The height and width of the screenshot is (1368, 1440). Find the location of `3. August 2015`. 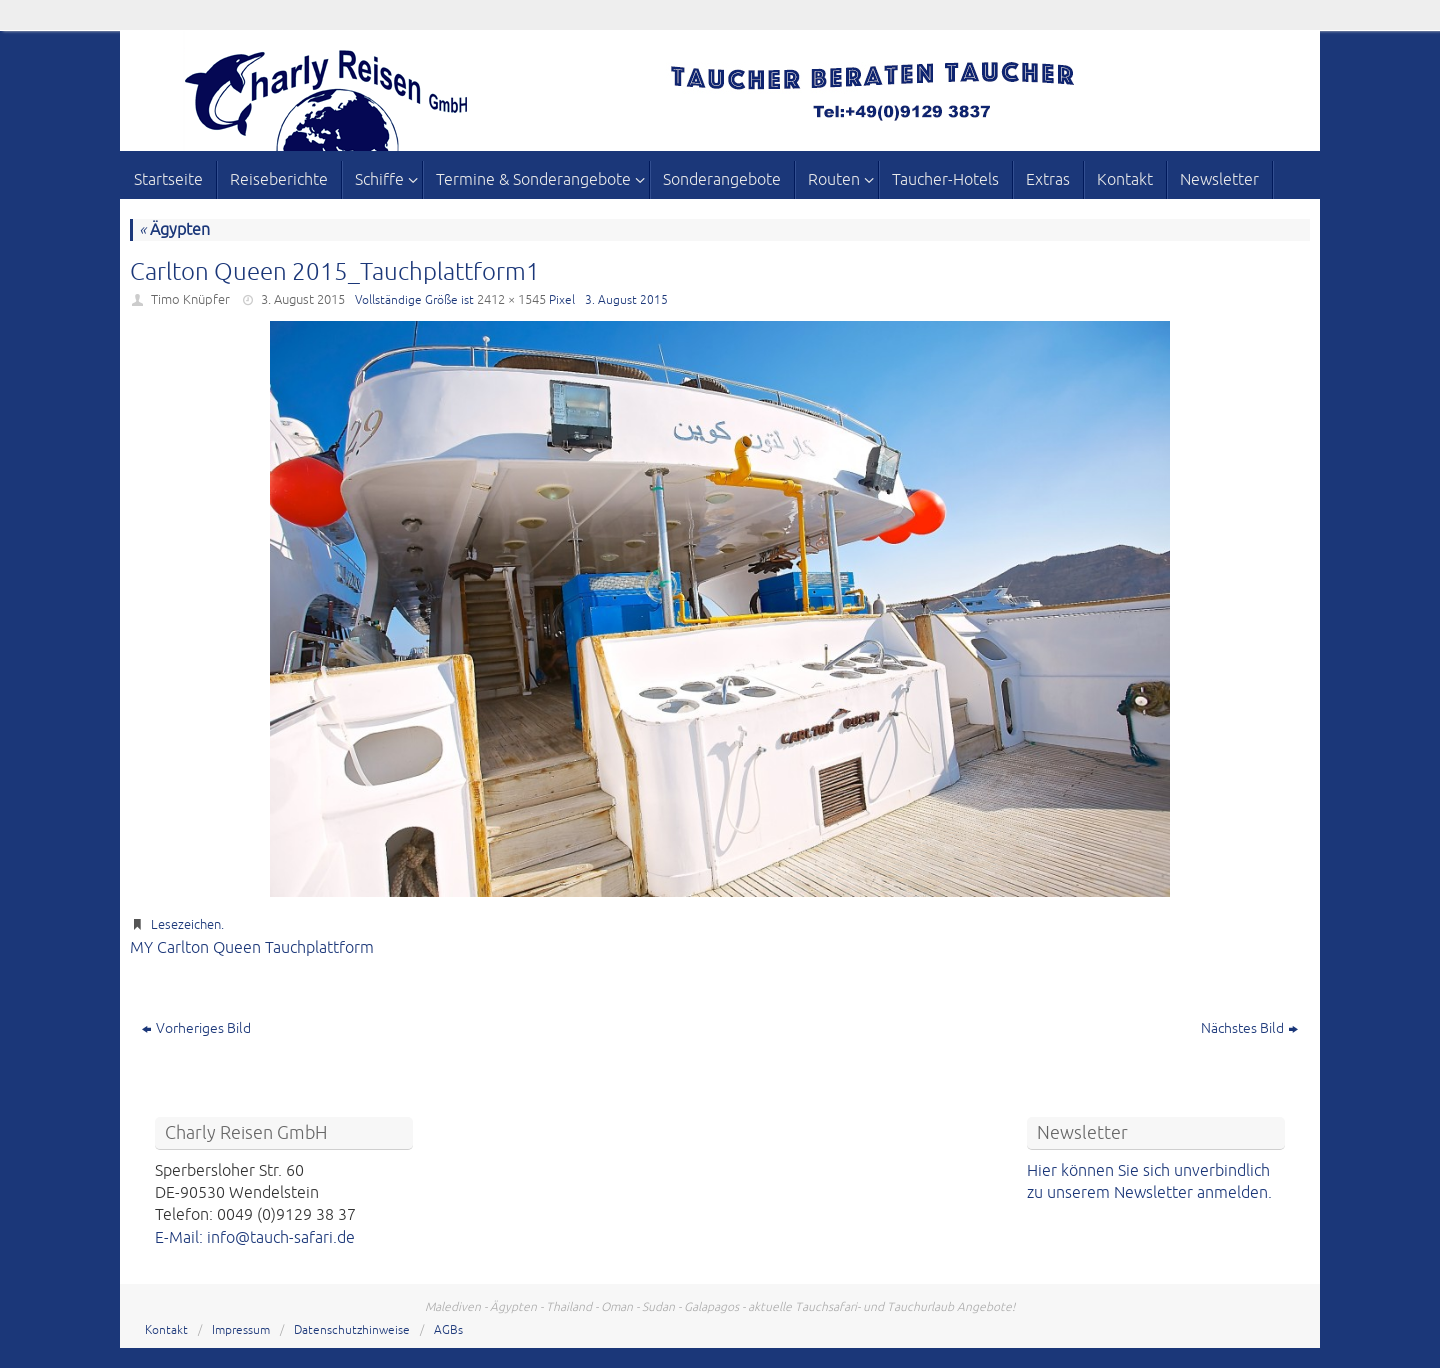

3. August 2015 is located at coordinates (303, 300).